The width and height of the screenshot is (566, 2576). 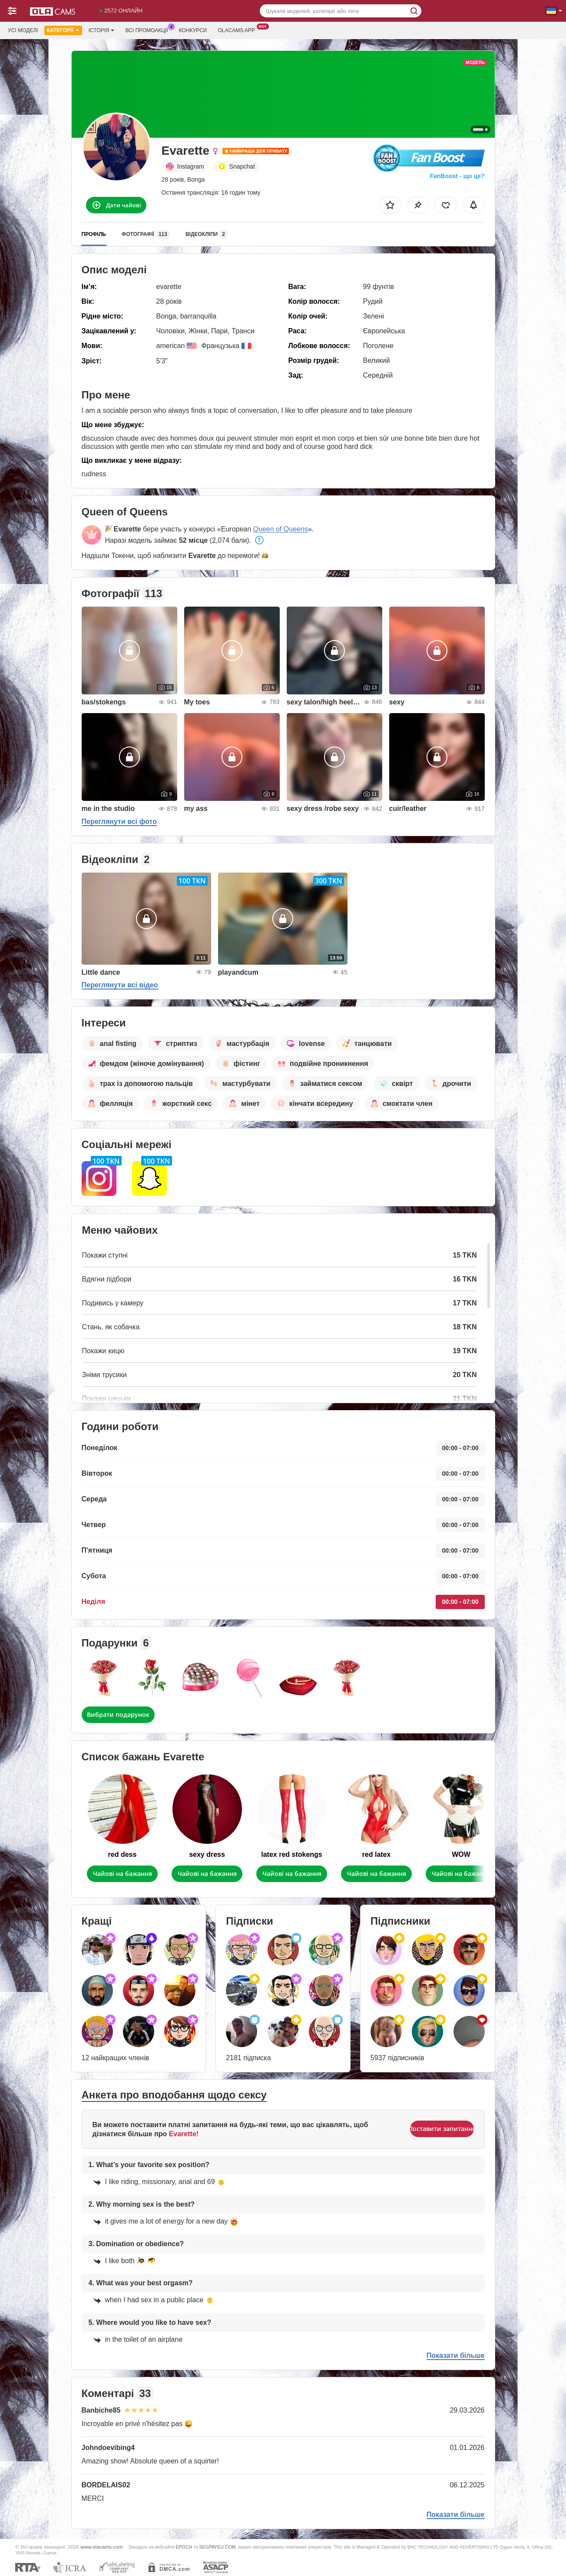 I want to click on SEGPAYEU.COM, so click(x=217, y=2546).